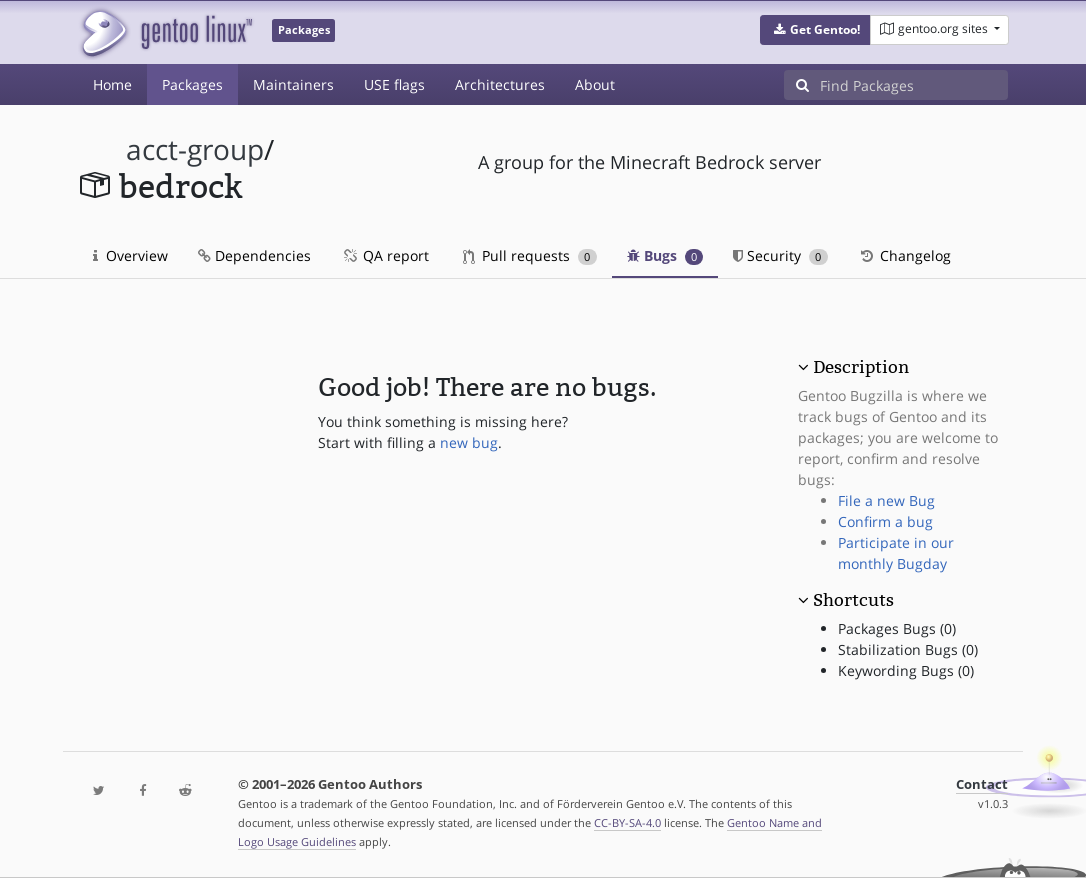 The height and width of the screenshot is (878, 1086). I want to click on Packages Bugs (0), so click(897, 628).